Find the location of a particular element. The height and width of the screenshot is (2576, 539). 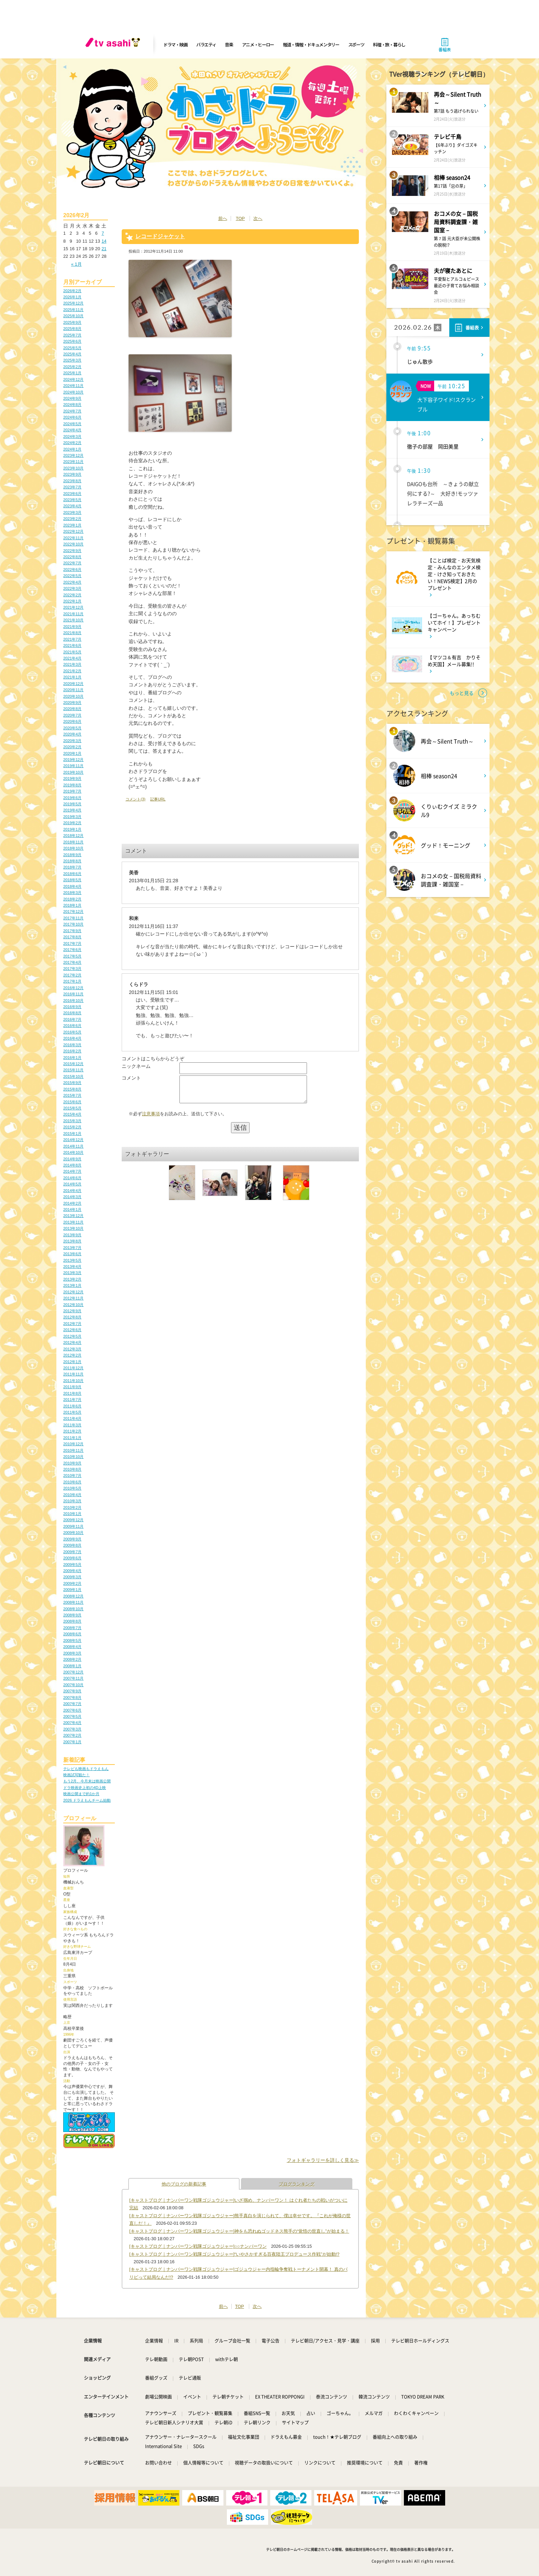

2012年10月 is located at coordinates (73, 1305).